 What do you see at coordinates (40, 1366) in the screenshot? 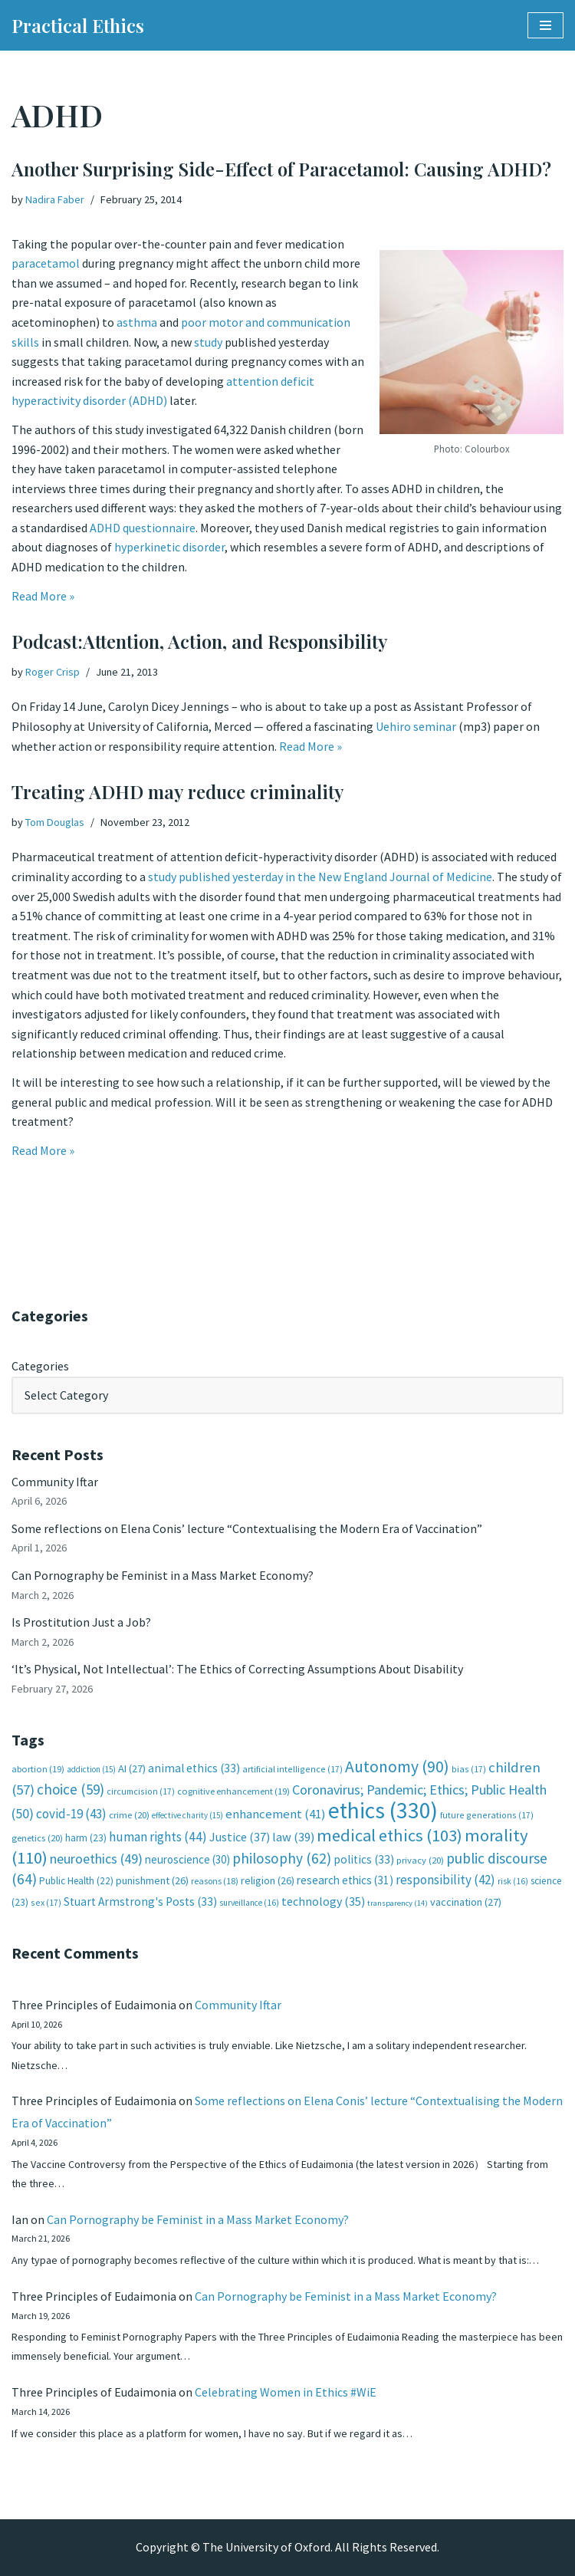
I see `Categories` at bounding box center [40, 1366].